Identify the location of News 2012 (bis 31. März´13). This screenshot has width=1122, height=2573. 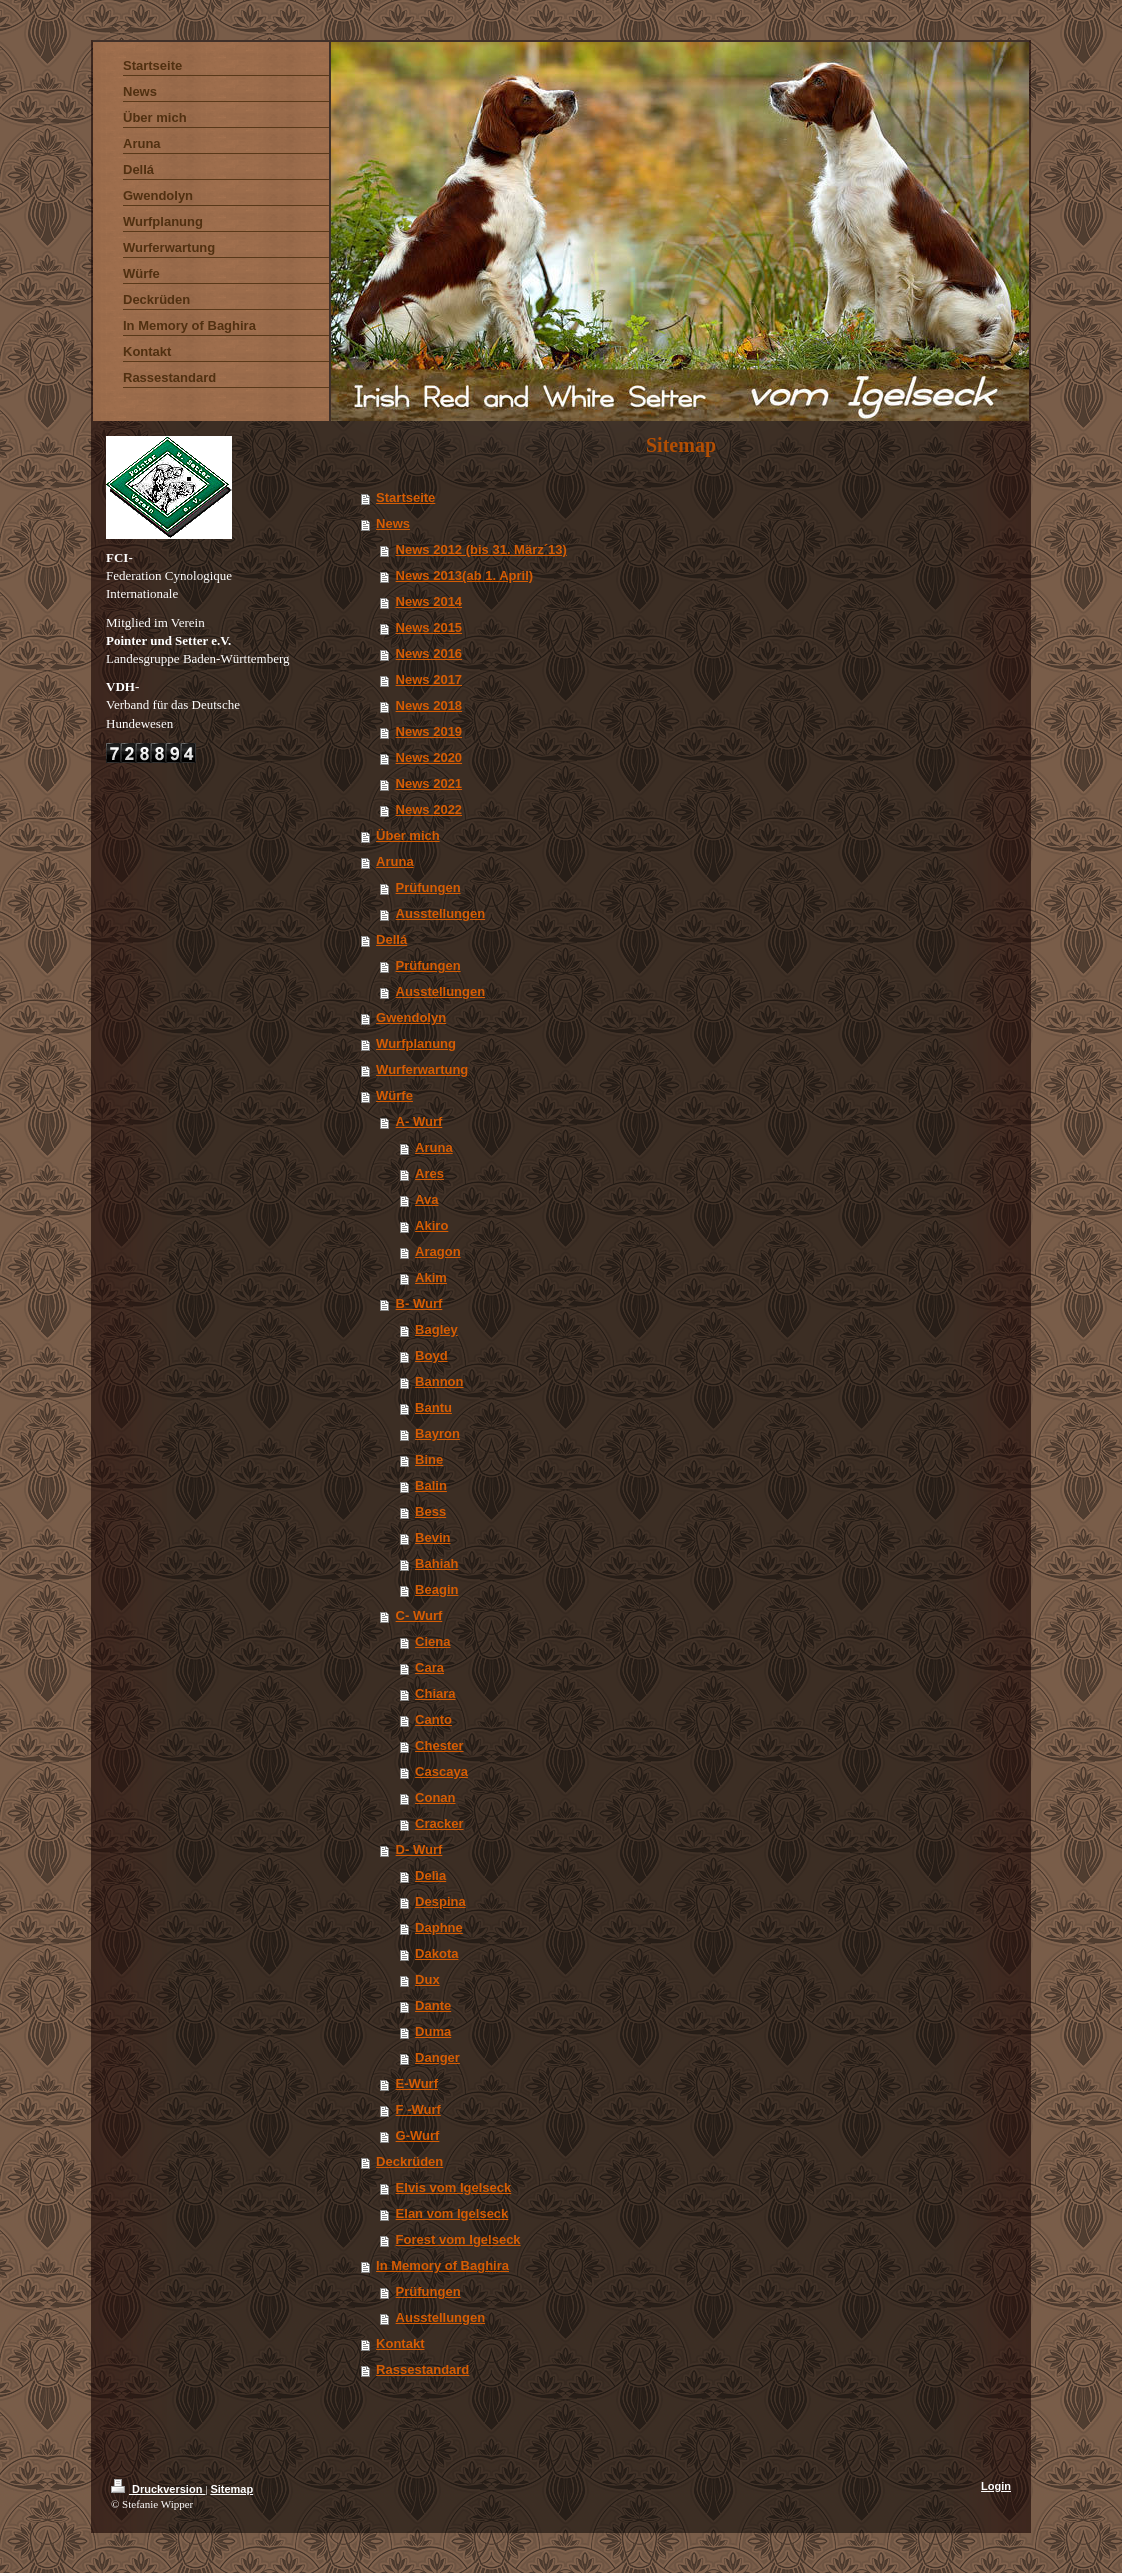
(481, 549).